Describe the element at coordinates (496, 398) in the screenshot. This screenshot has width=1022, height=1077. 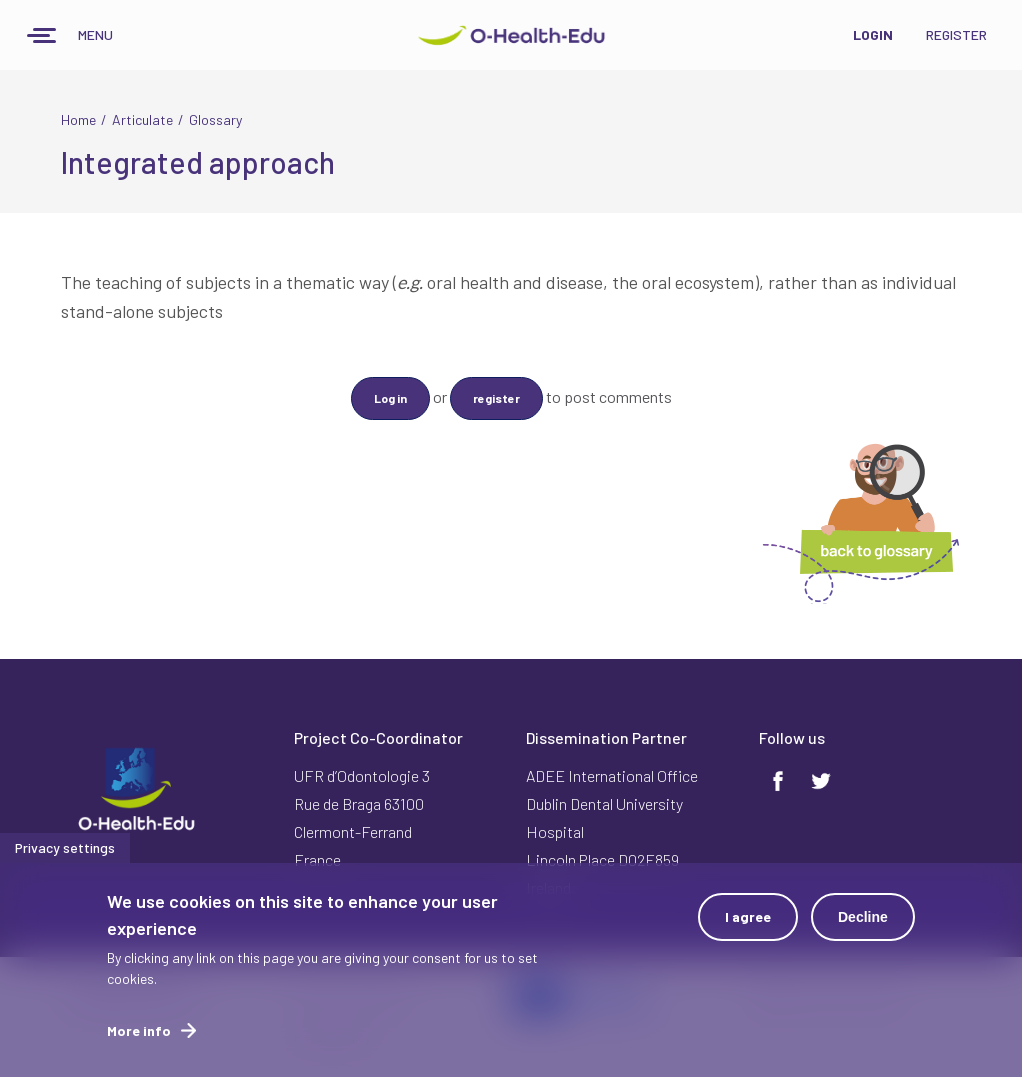
I see `register` at that location.